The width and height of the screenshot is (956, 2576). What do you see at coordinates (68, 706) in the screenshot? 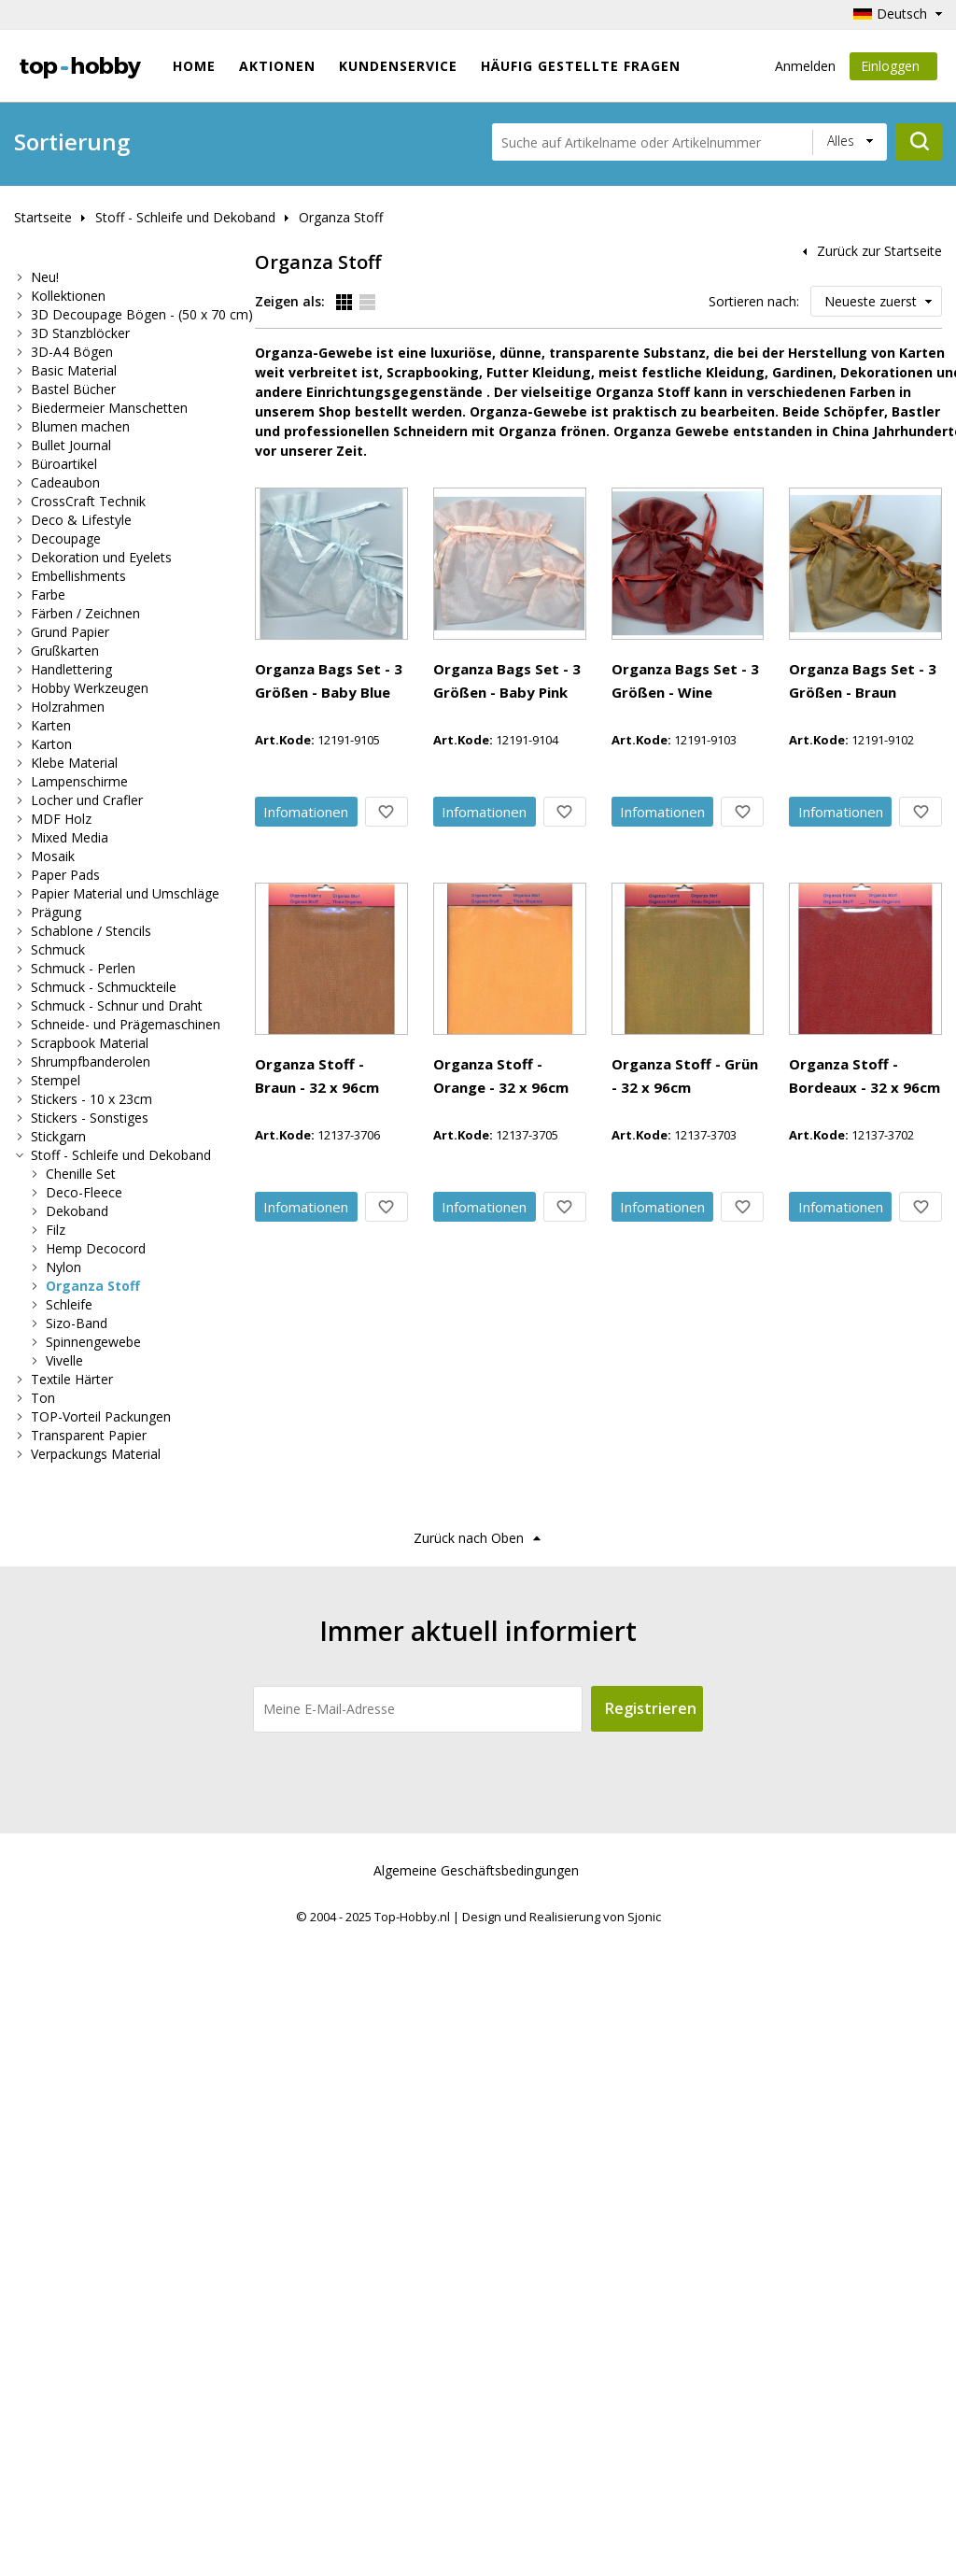
I see `Holzrahmen` at bounding box center [68, 706].